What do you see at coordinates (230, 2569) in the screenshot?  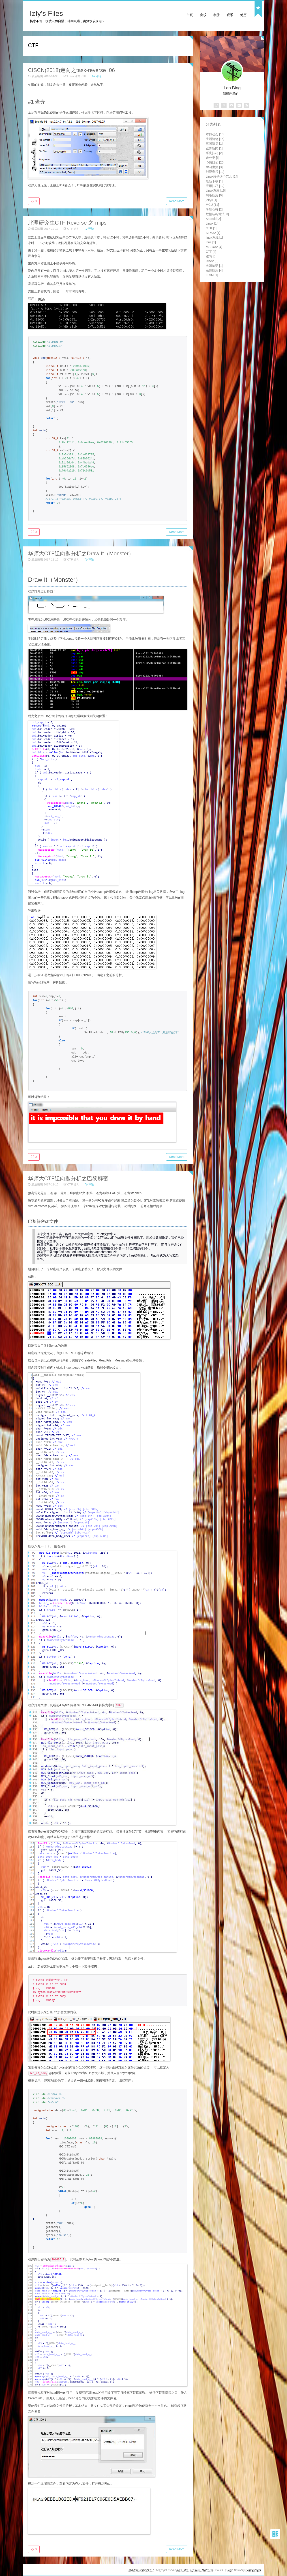 I see `Jekyll` at bounding box center [230, 2569].